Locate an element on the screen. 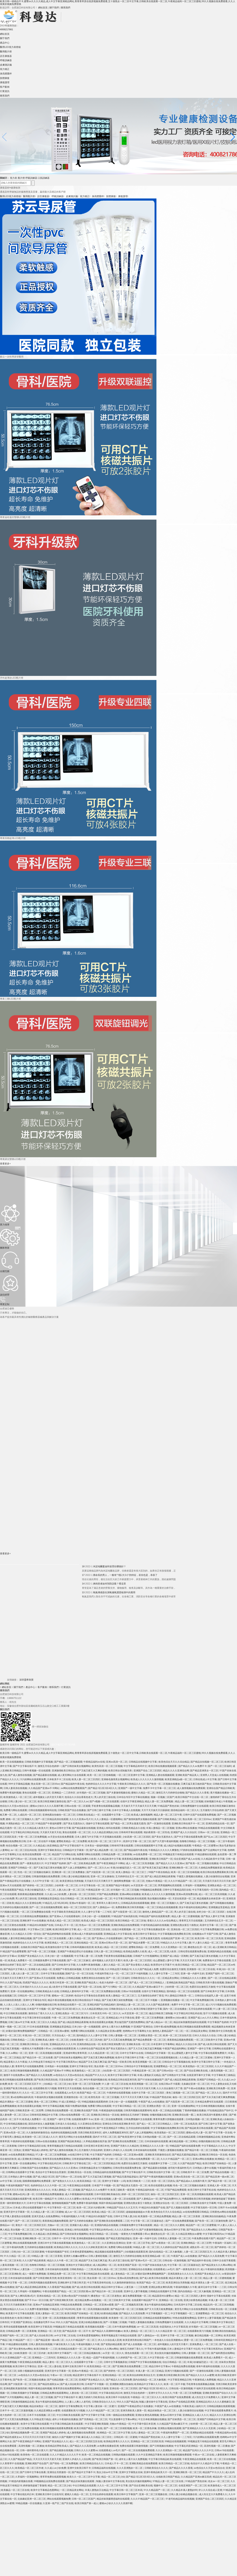 This screenshot has width=237, height=2576. 成人一区二区三区四区五区在线 is located at coordinates (94, 1929).